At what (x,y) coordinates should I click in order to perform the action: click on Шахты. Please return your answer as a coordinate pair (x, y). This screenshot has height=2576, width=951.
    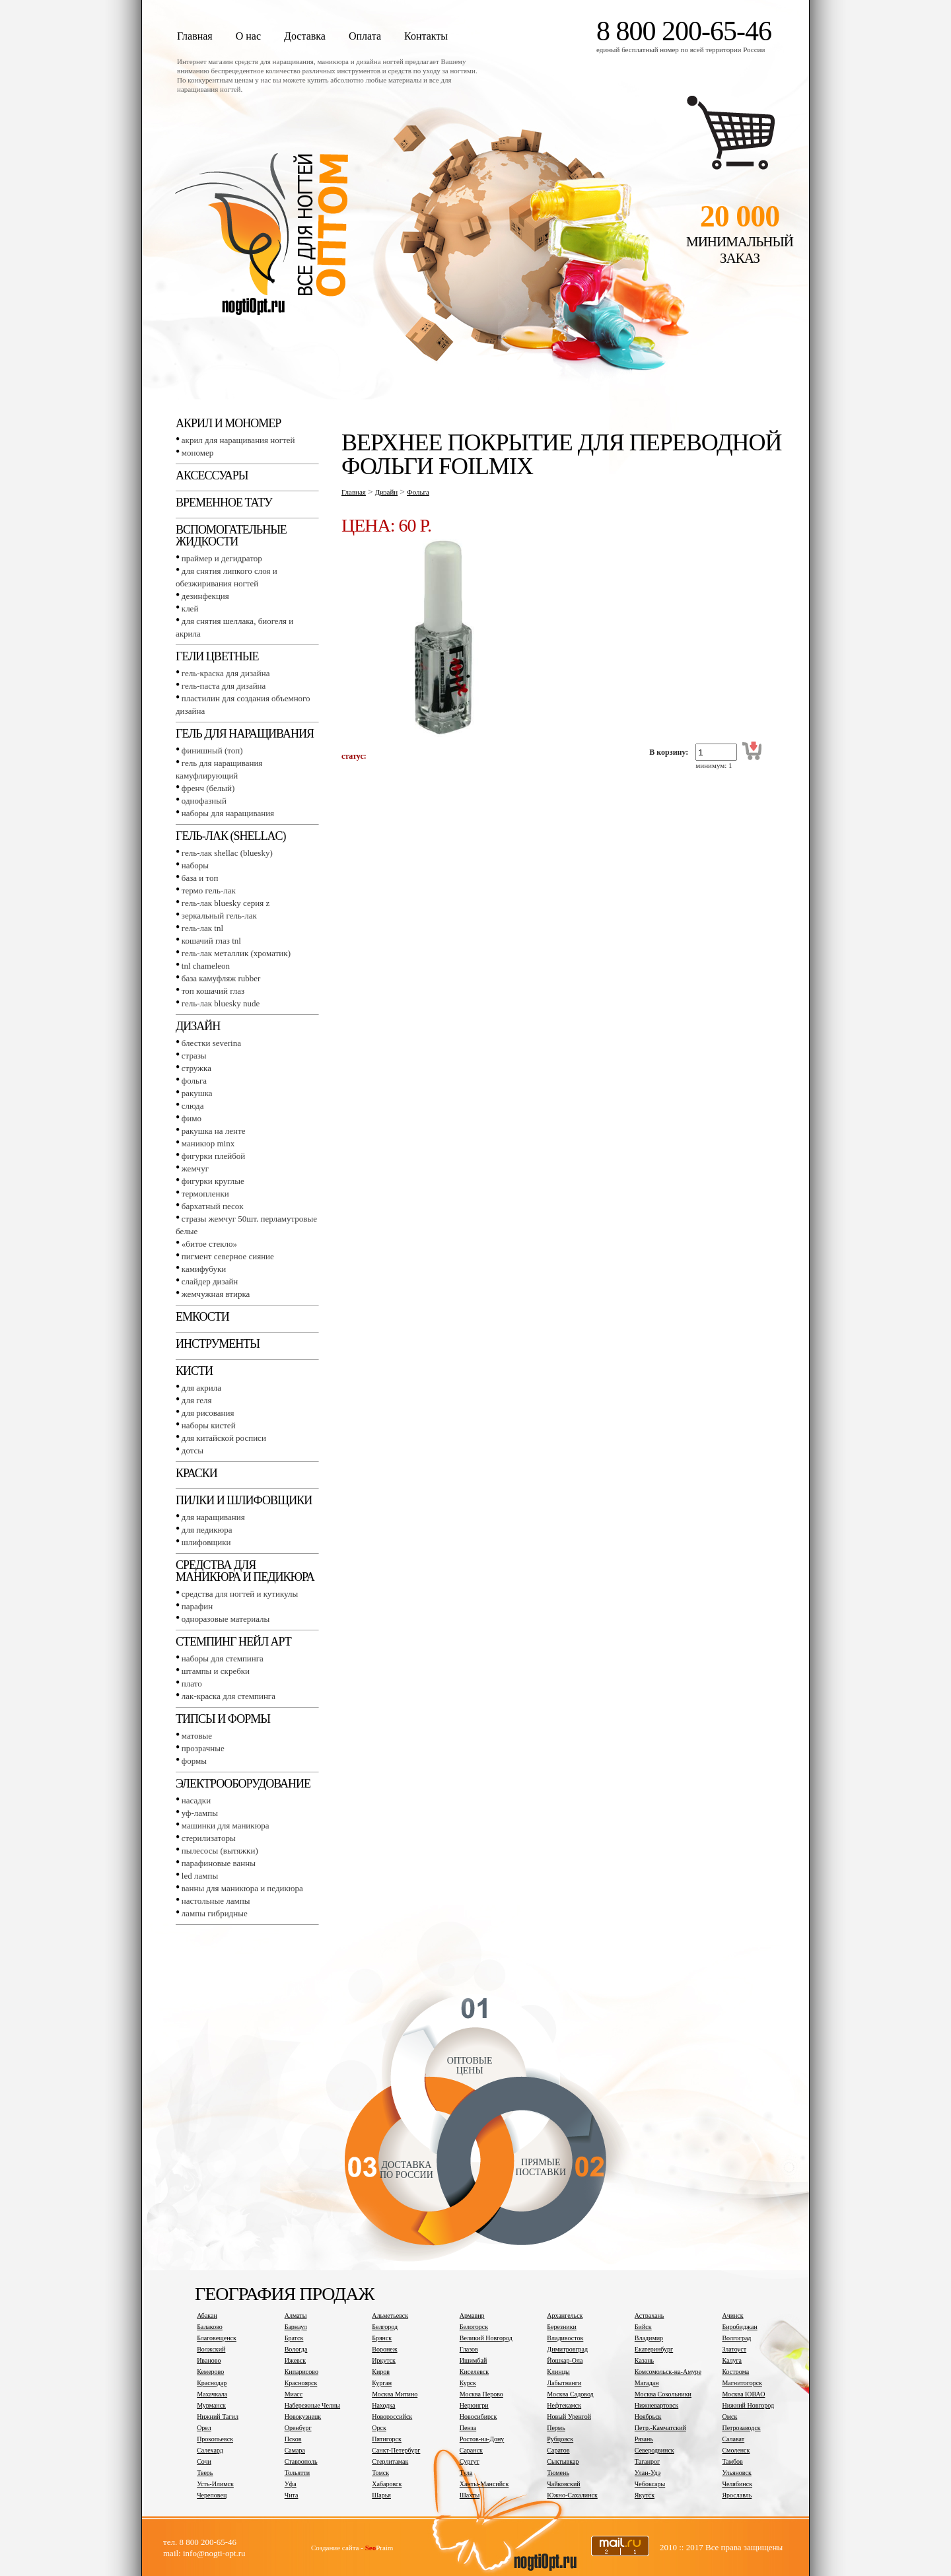
    Looking at the image, I should click on (469, 2495).